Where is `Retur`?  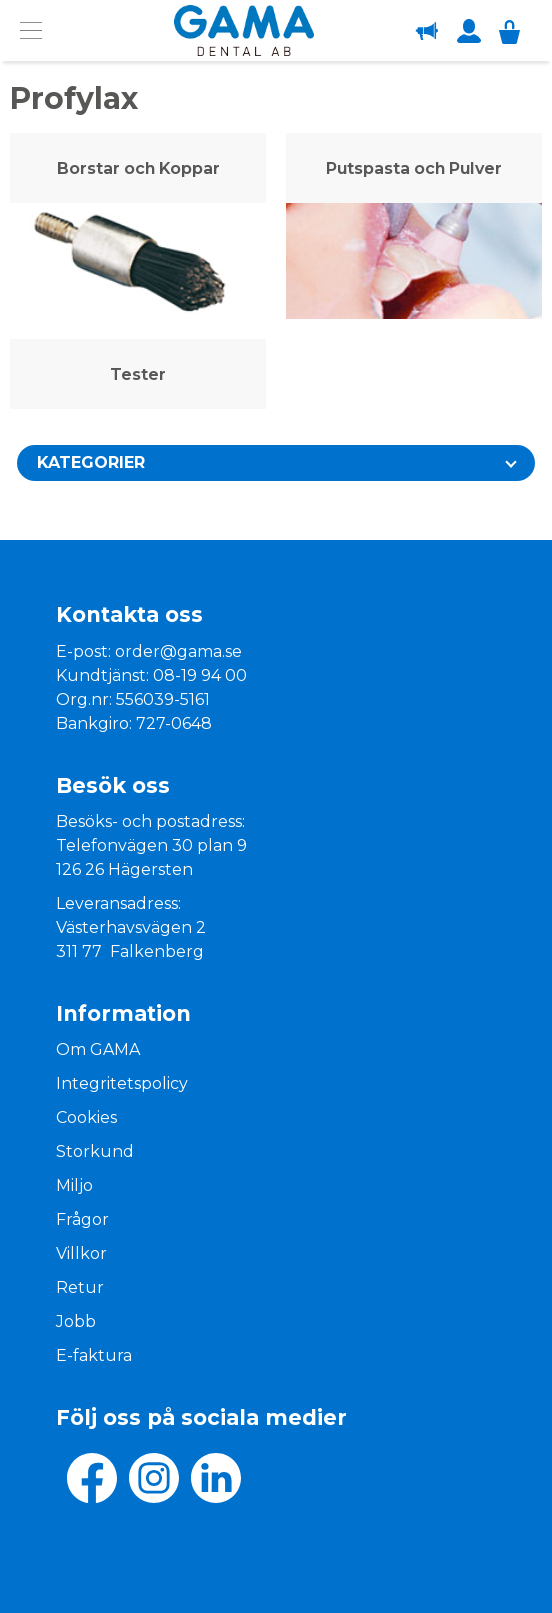 Retur is located at coordinates (80, 1287).